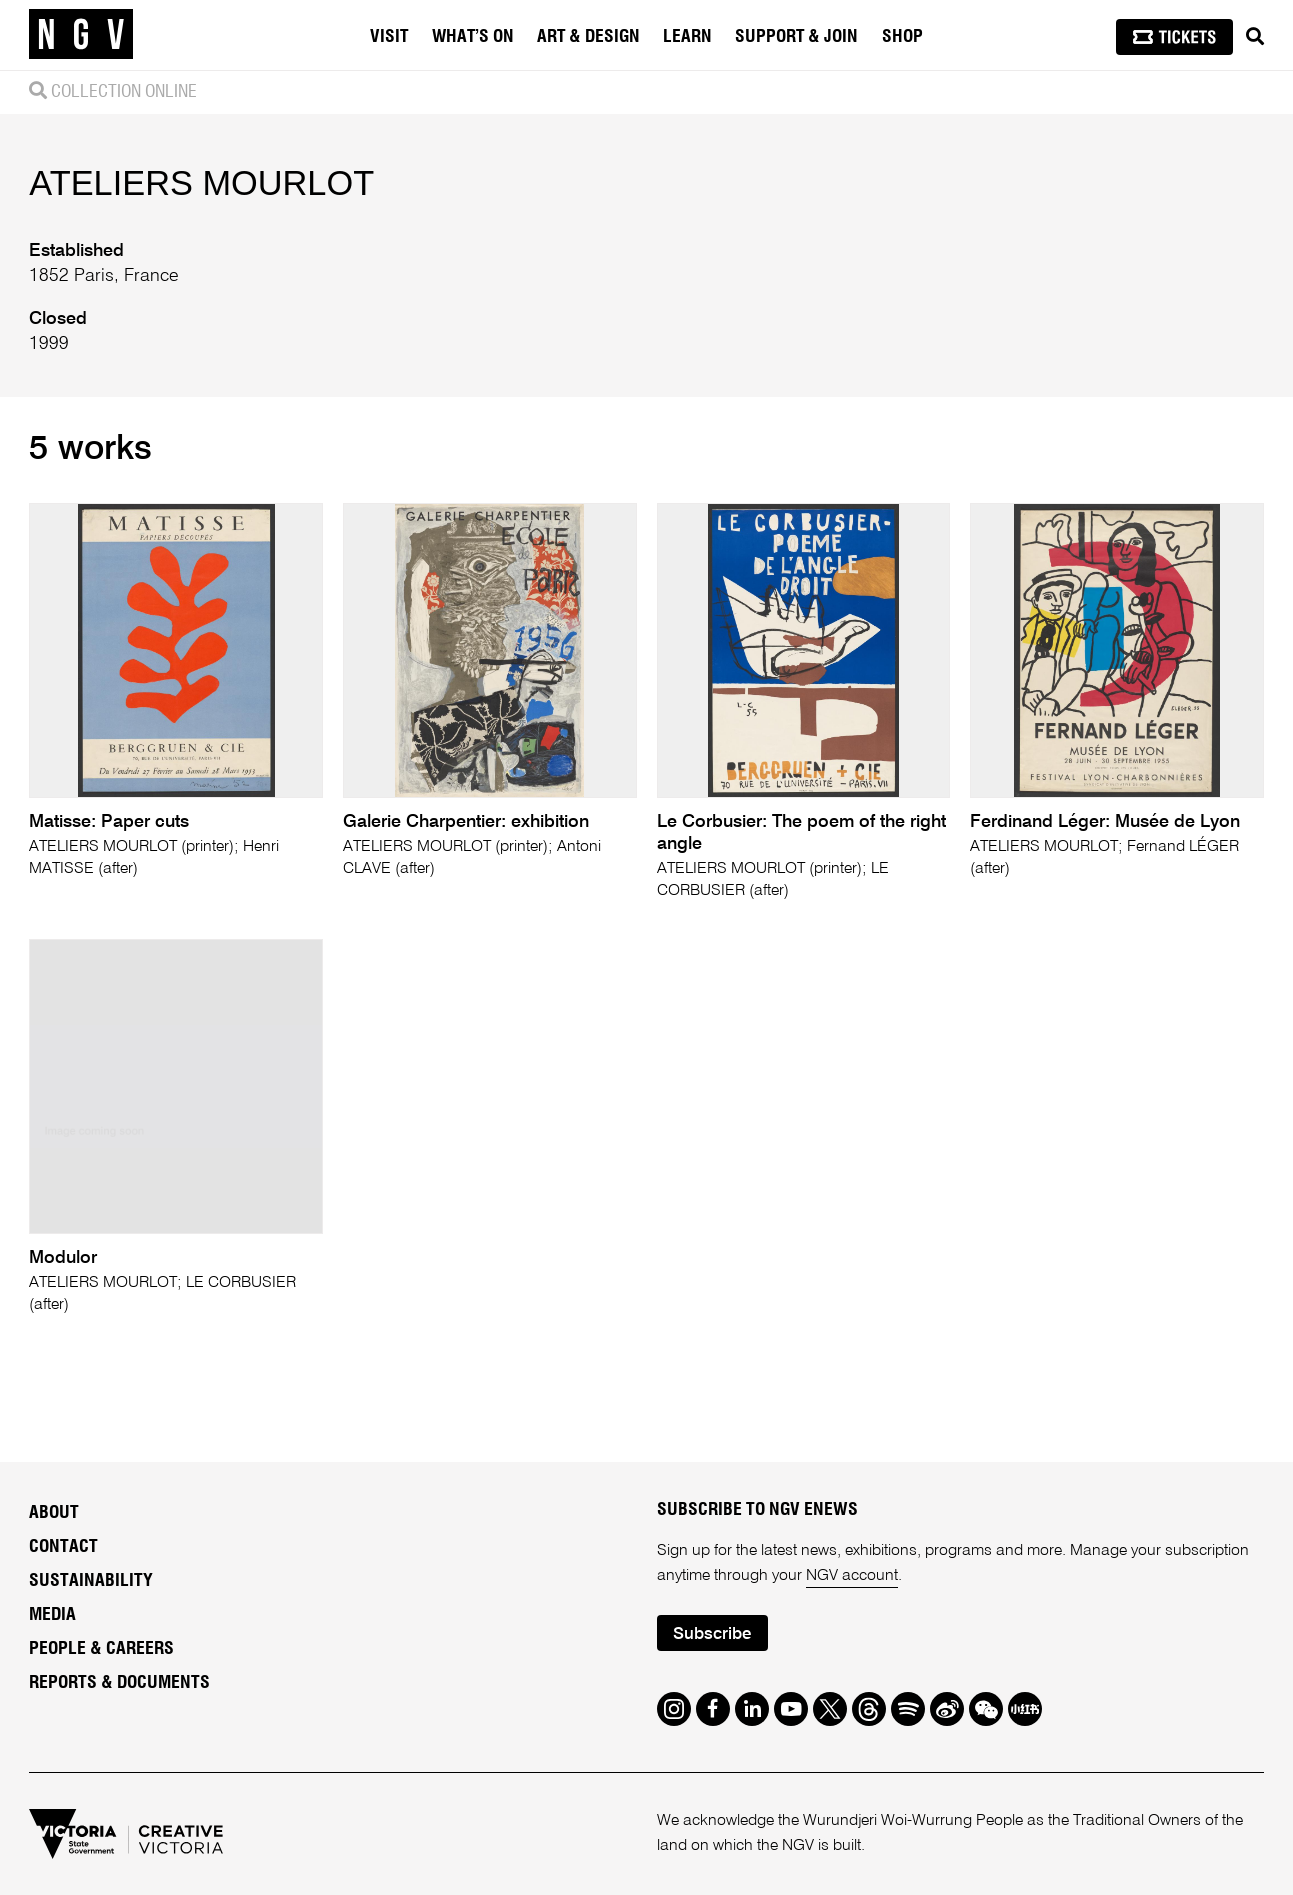 The height and width of the screenshot is (1895, 1293). I want to click on Reports & Documents, so click(119, 1683).